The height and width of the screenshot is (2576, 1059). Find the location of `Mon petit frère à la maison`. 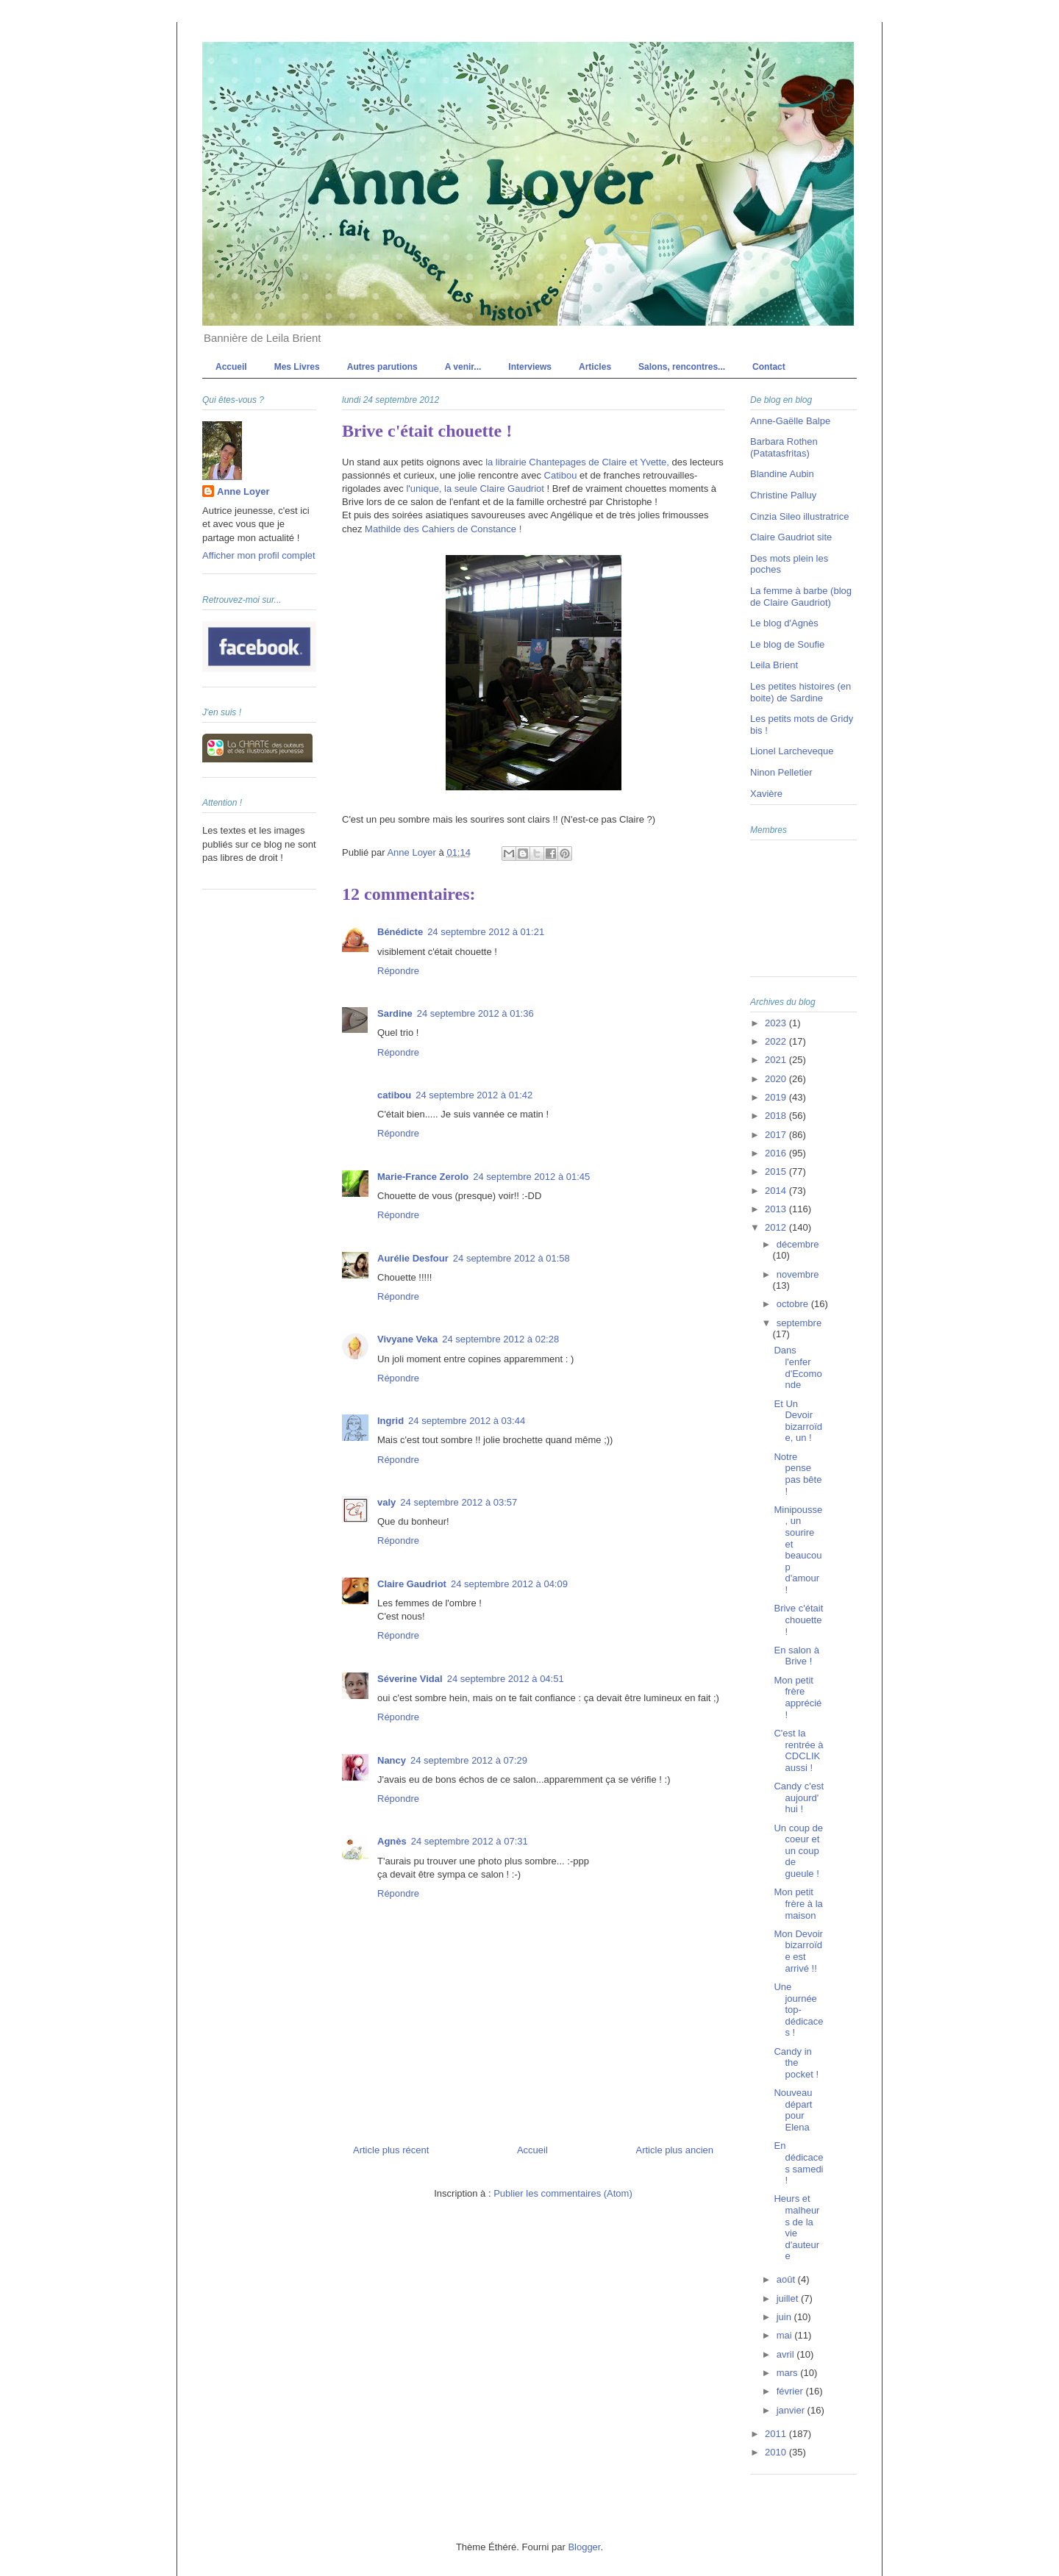

Mon petit frère à la maison is located at coordinates (798, 1903).